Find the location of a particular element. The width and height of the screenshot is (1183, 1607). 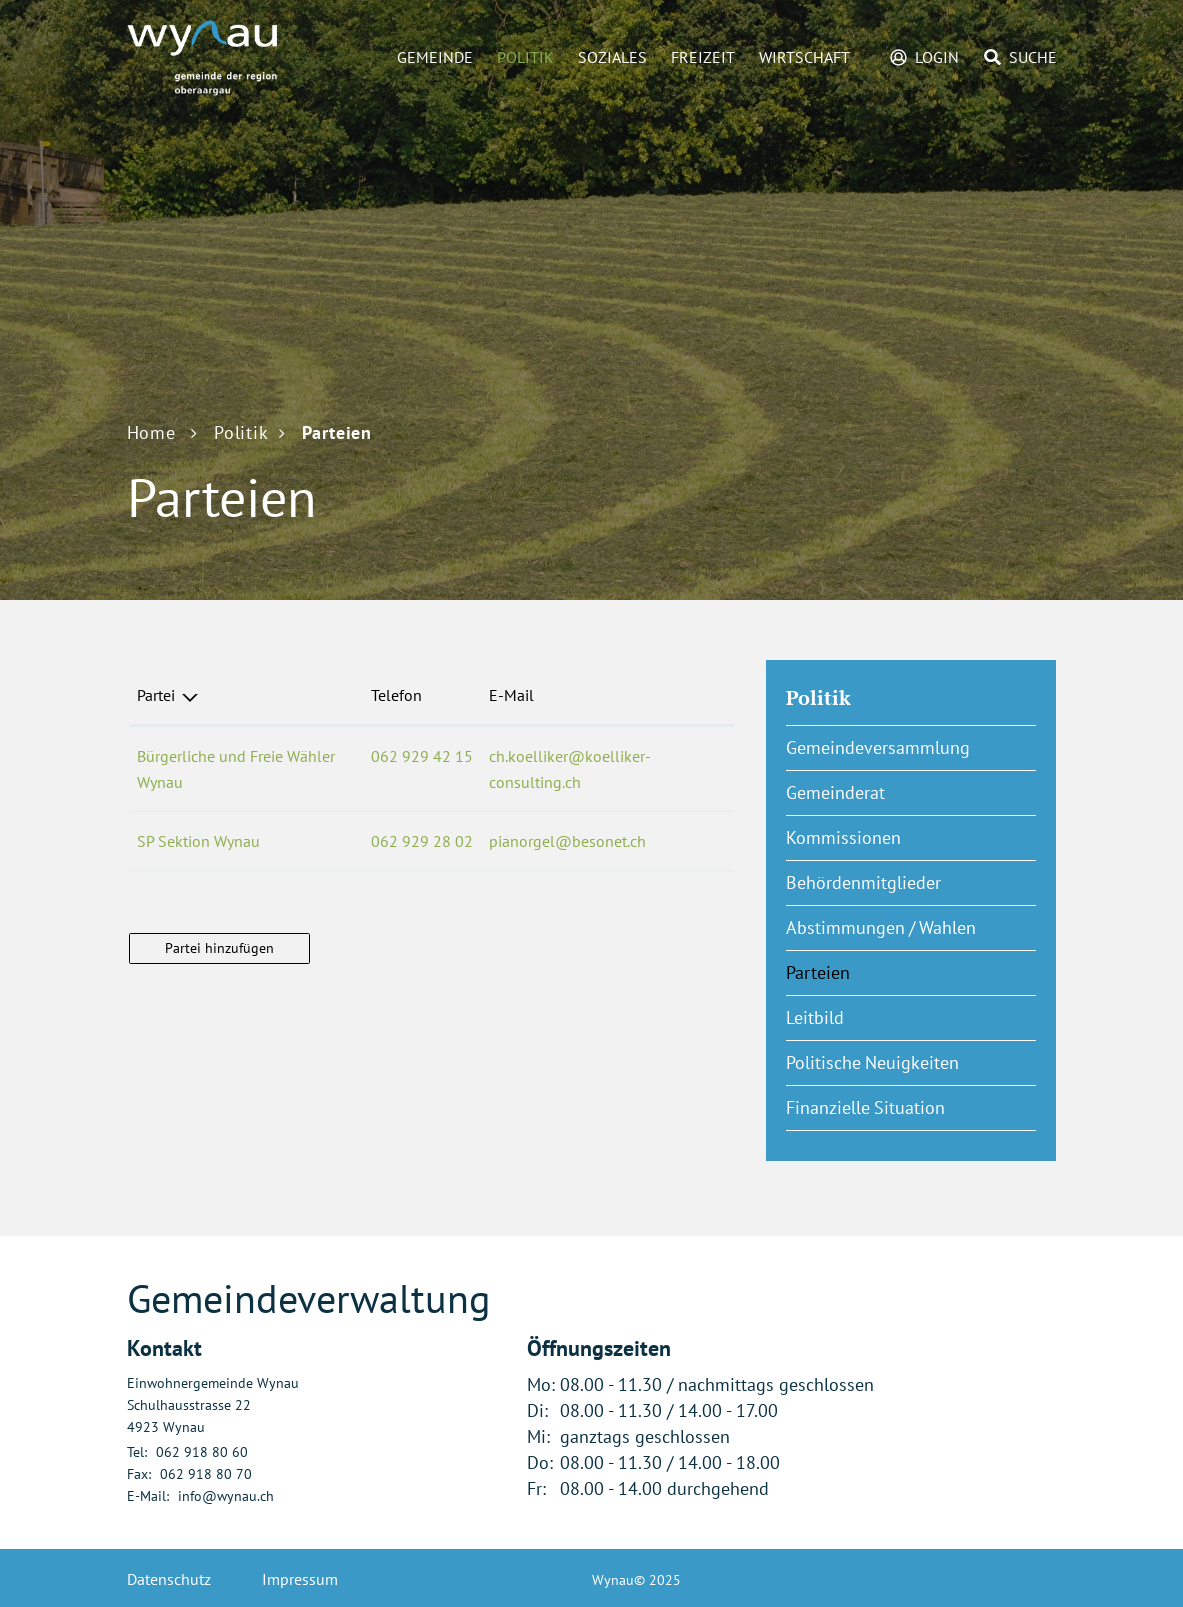

Freizeit is located at coordinates (703, 57).